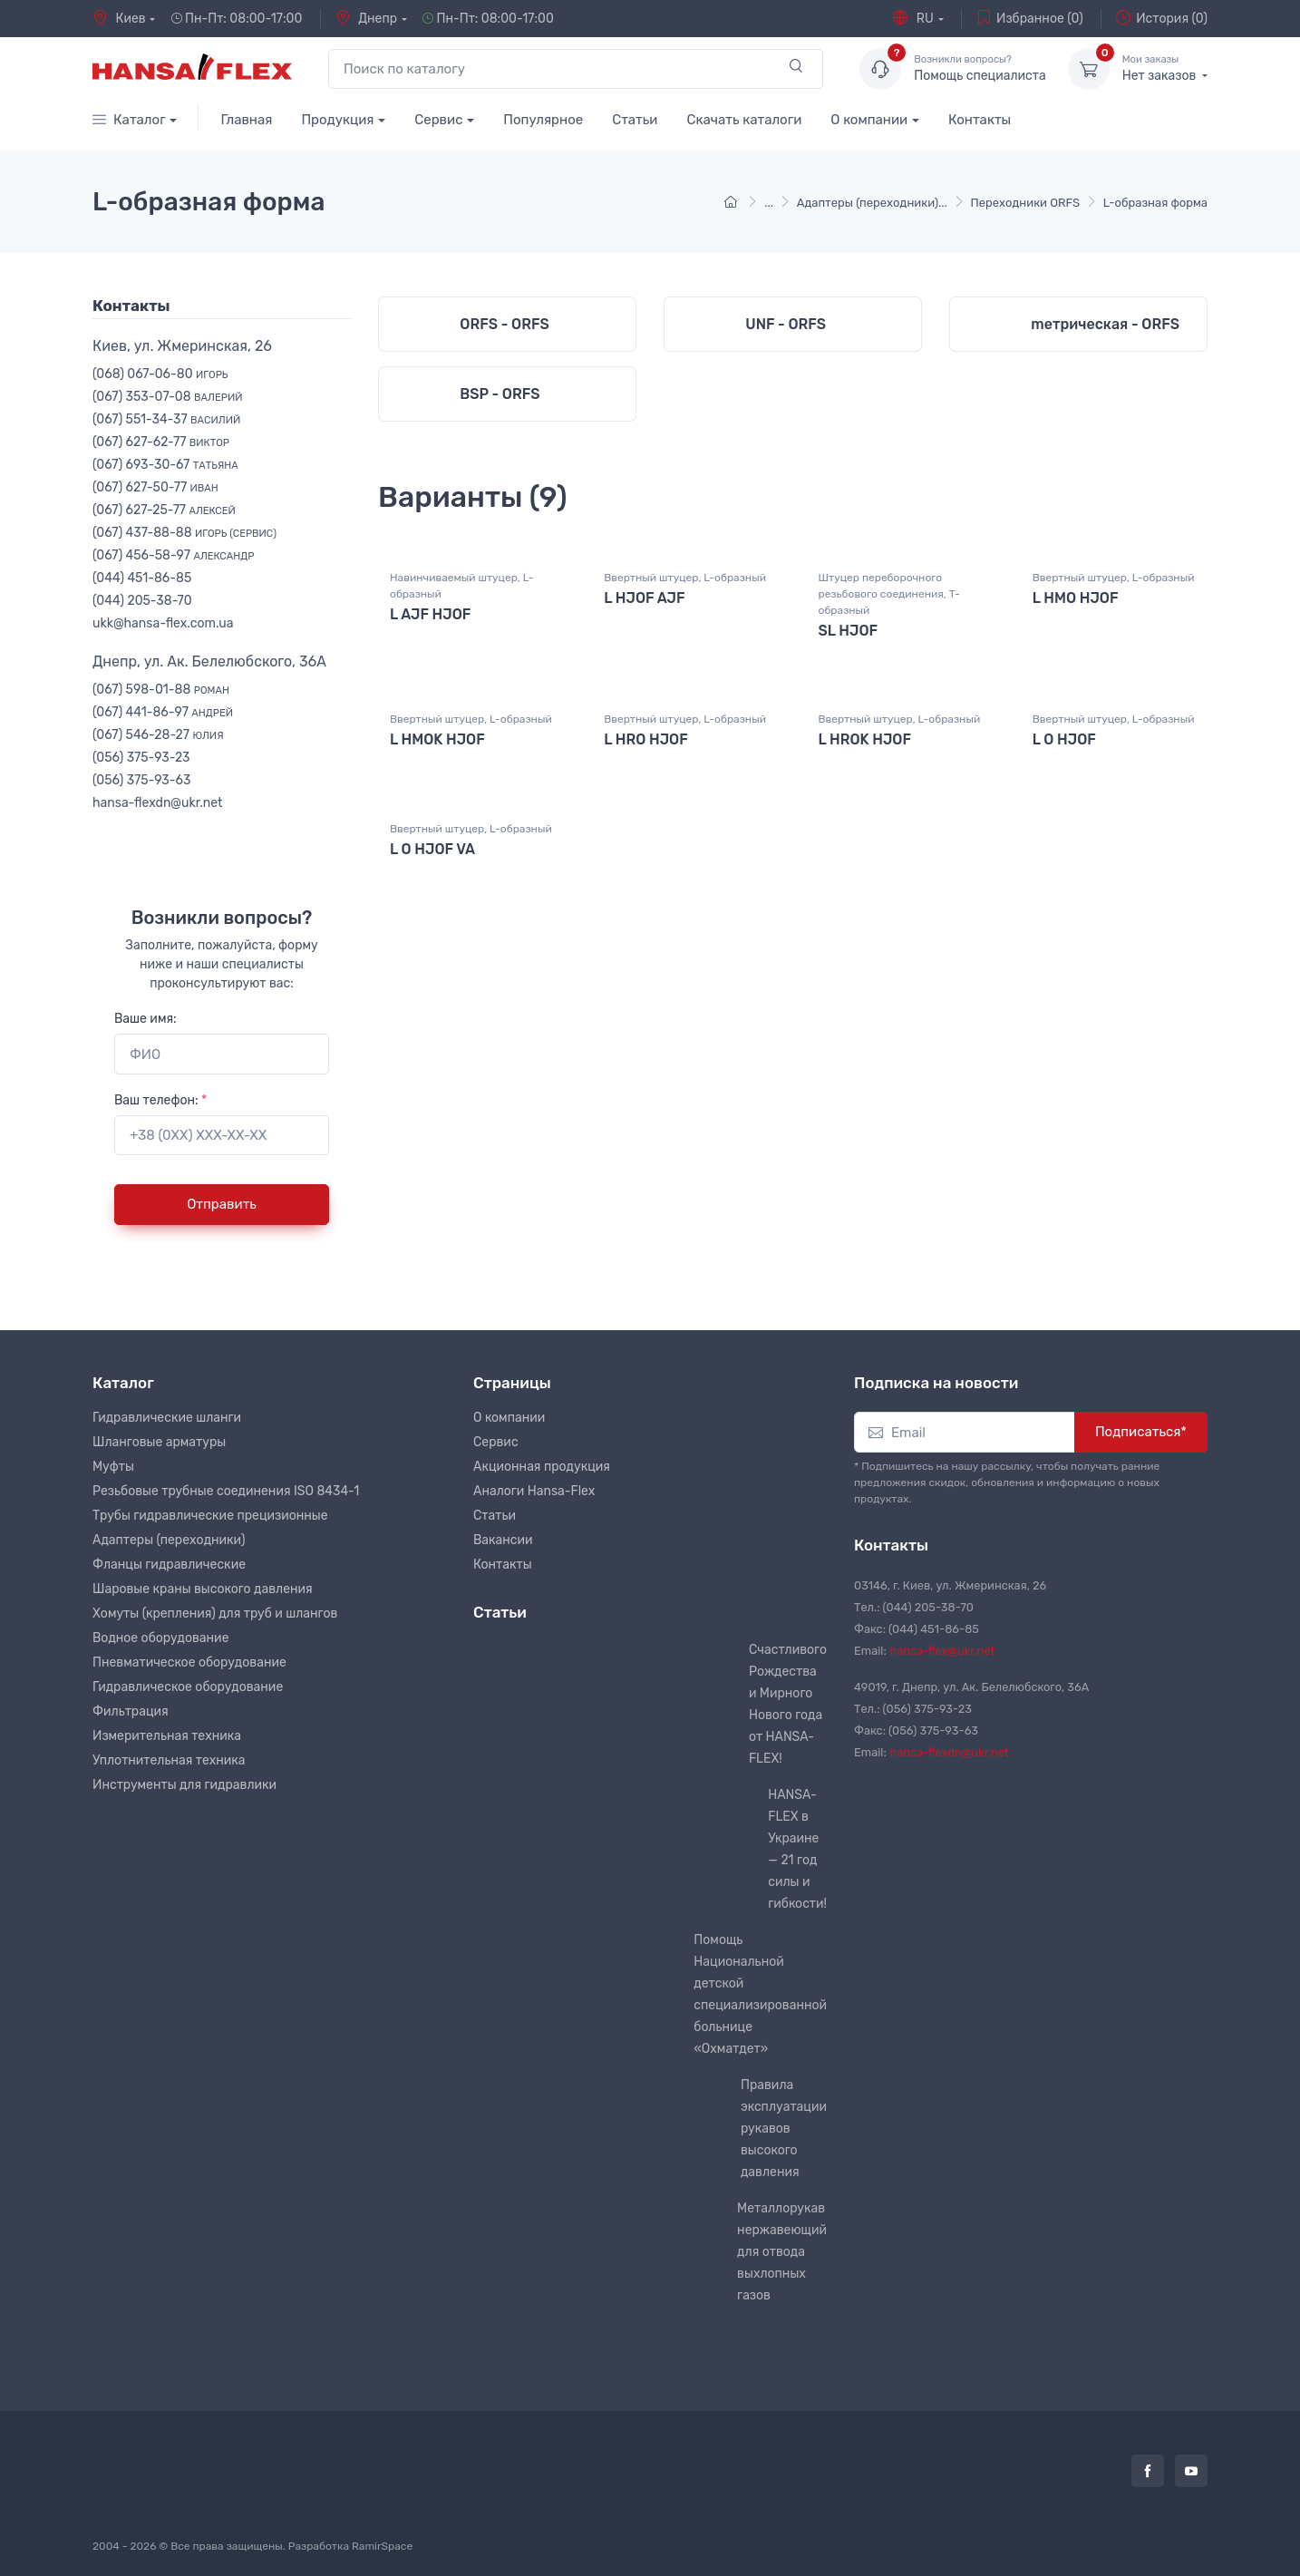  Describe the element at coordinates (503, 1540) in the screenshot. I see `Вакансии` at that location.